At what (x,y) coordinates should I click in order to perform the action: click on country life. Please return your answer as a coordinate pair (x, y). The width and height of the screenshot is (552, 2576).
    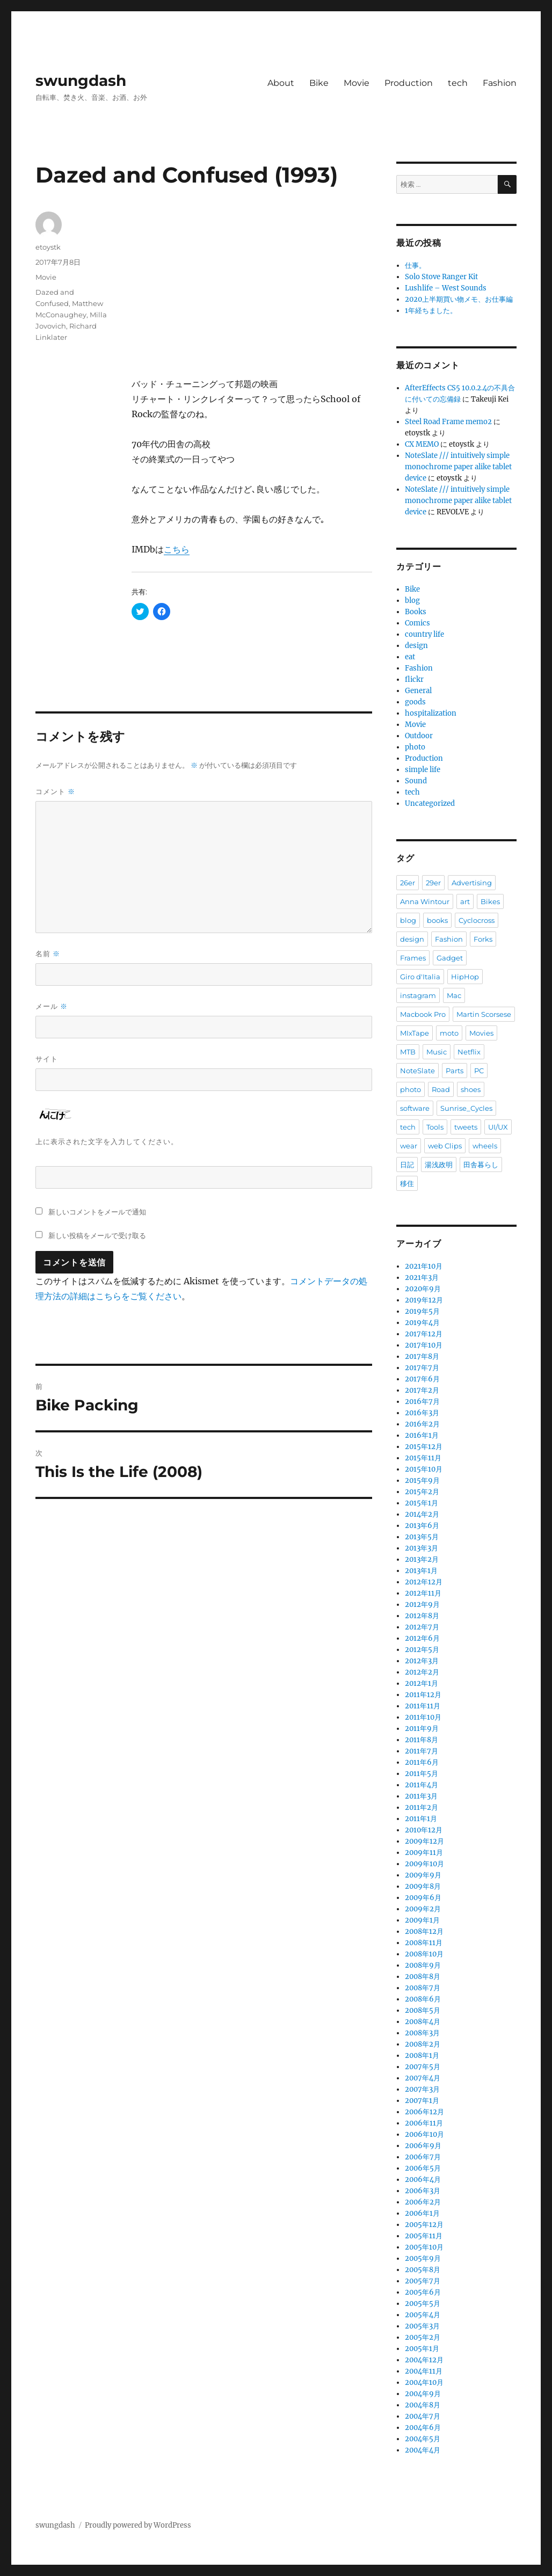
    Looking at the image, I should click on (424, 634).